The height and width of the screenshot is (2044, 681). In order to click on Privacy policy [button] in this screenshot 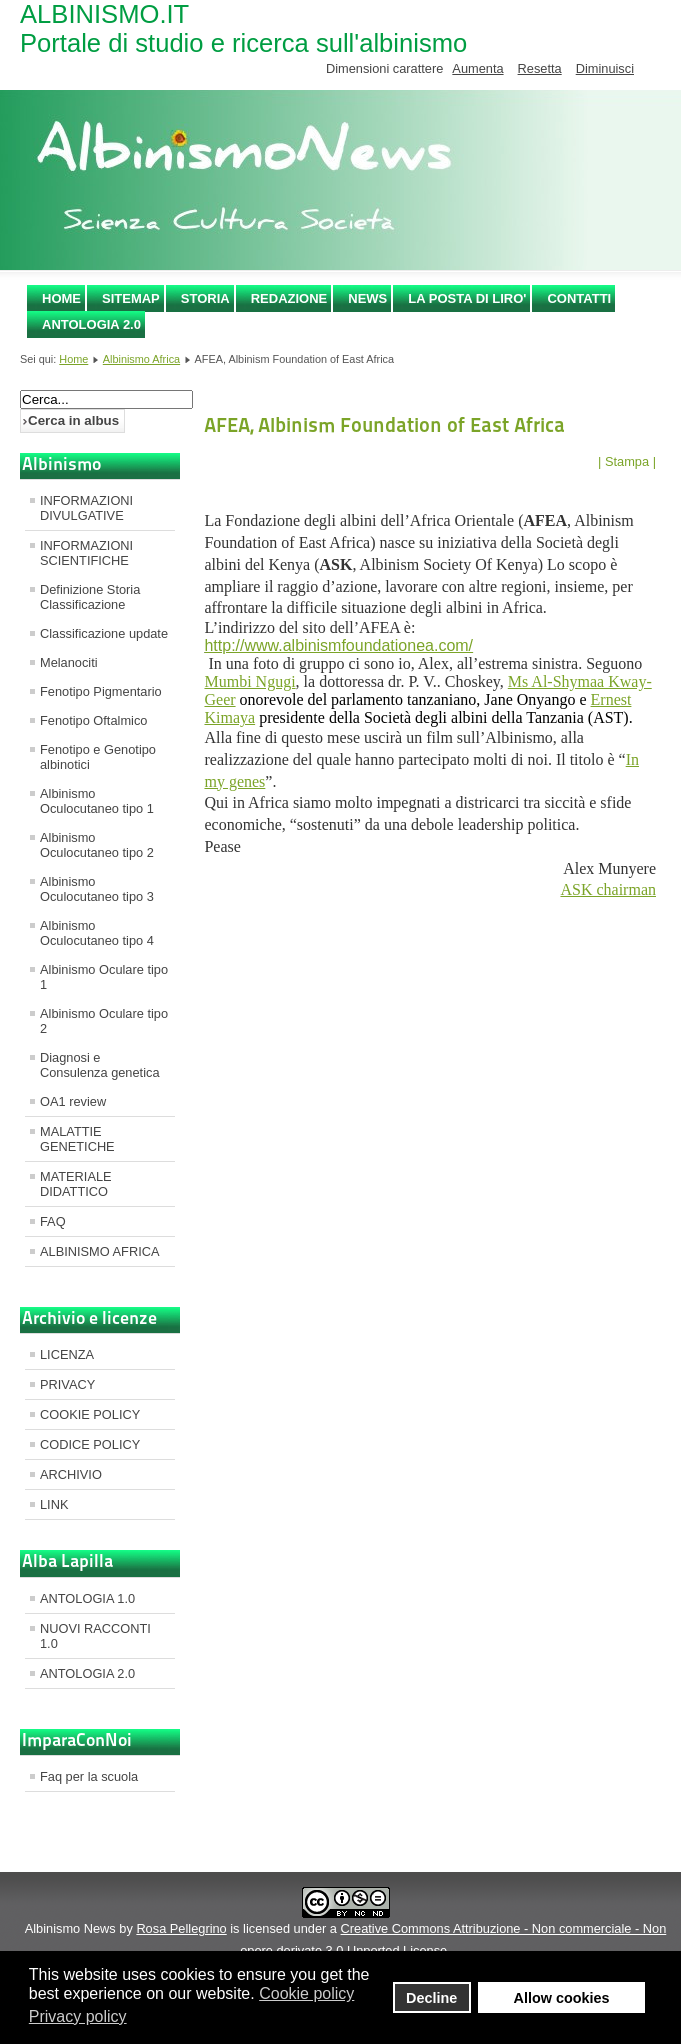, I will do `click(78, 2016)`.